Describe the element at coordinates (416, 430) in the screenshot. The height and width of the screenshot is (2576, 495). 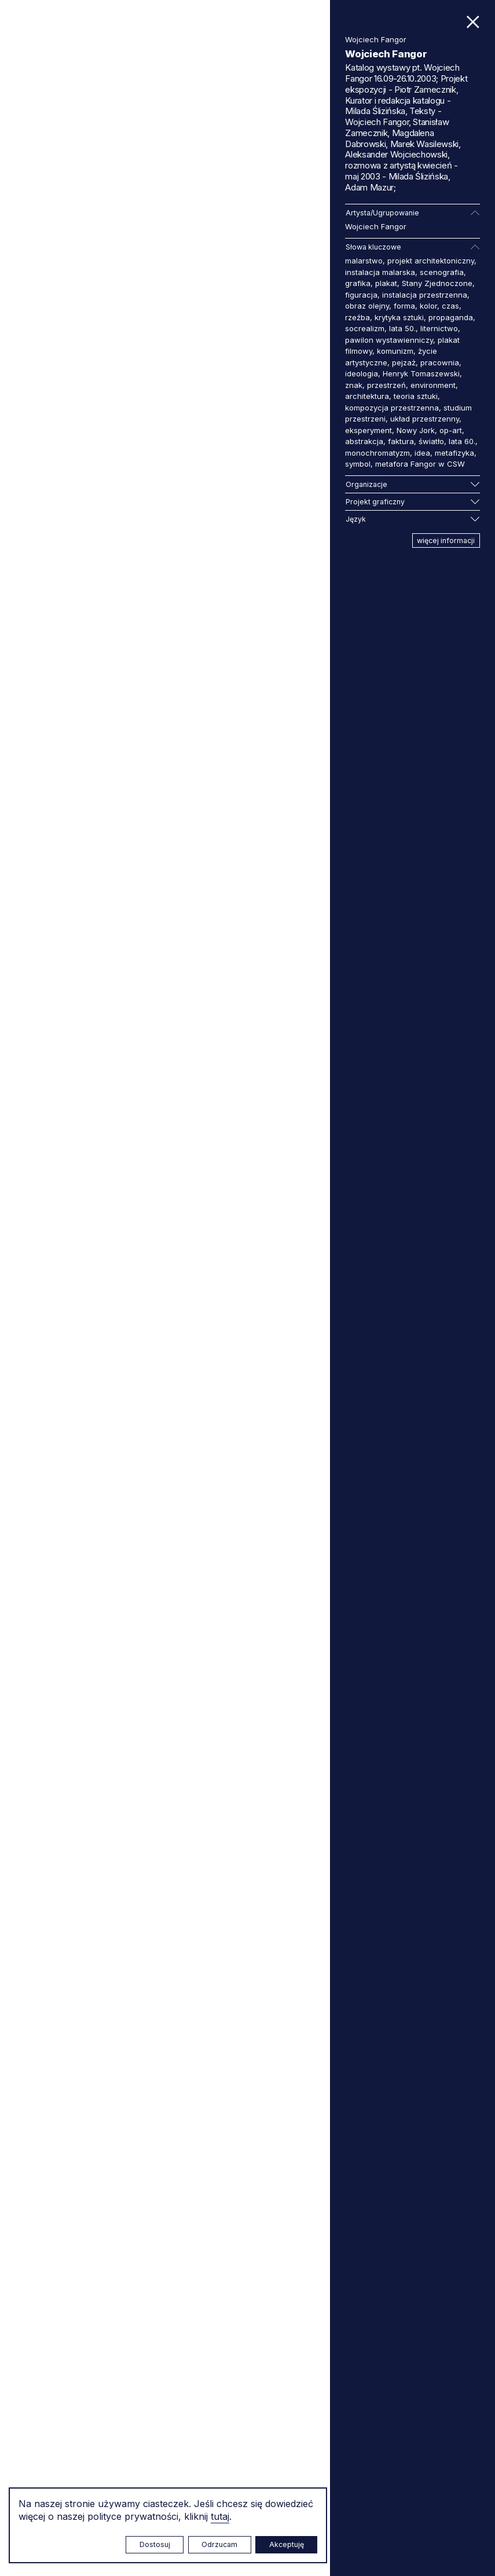
I see `Nowy Jork` at that location.